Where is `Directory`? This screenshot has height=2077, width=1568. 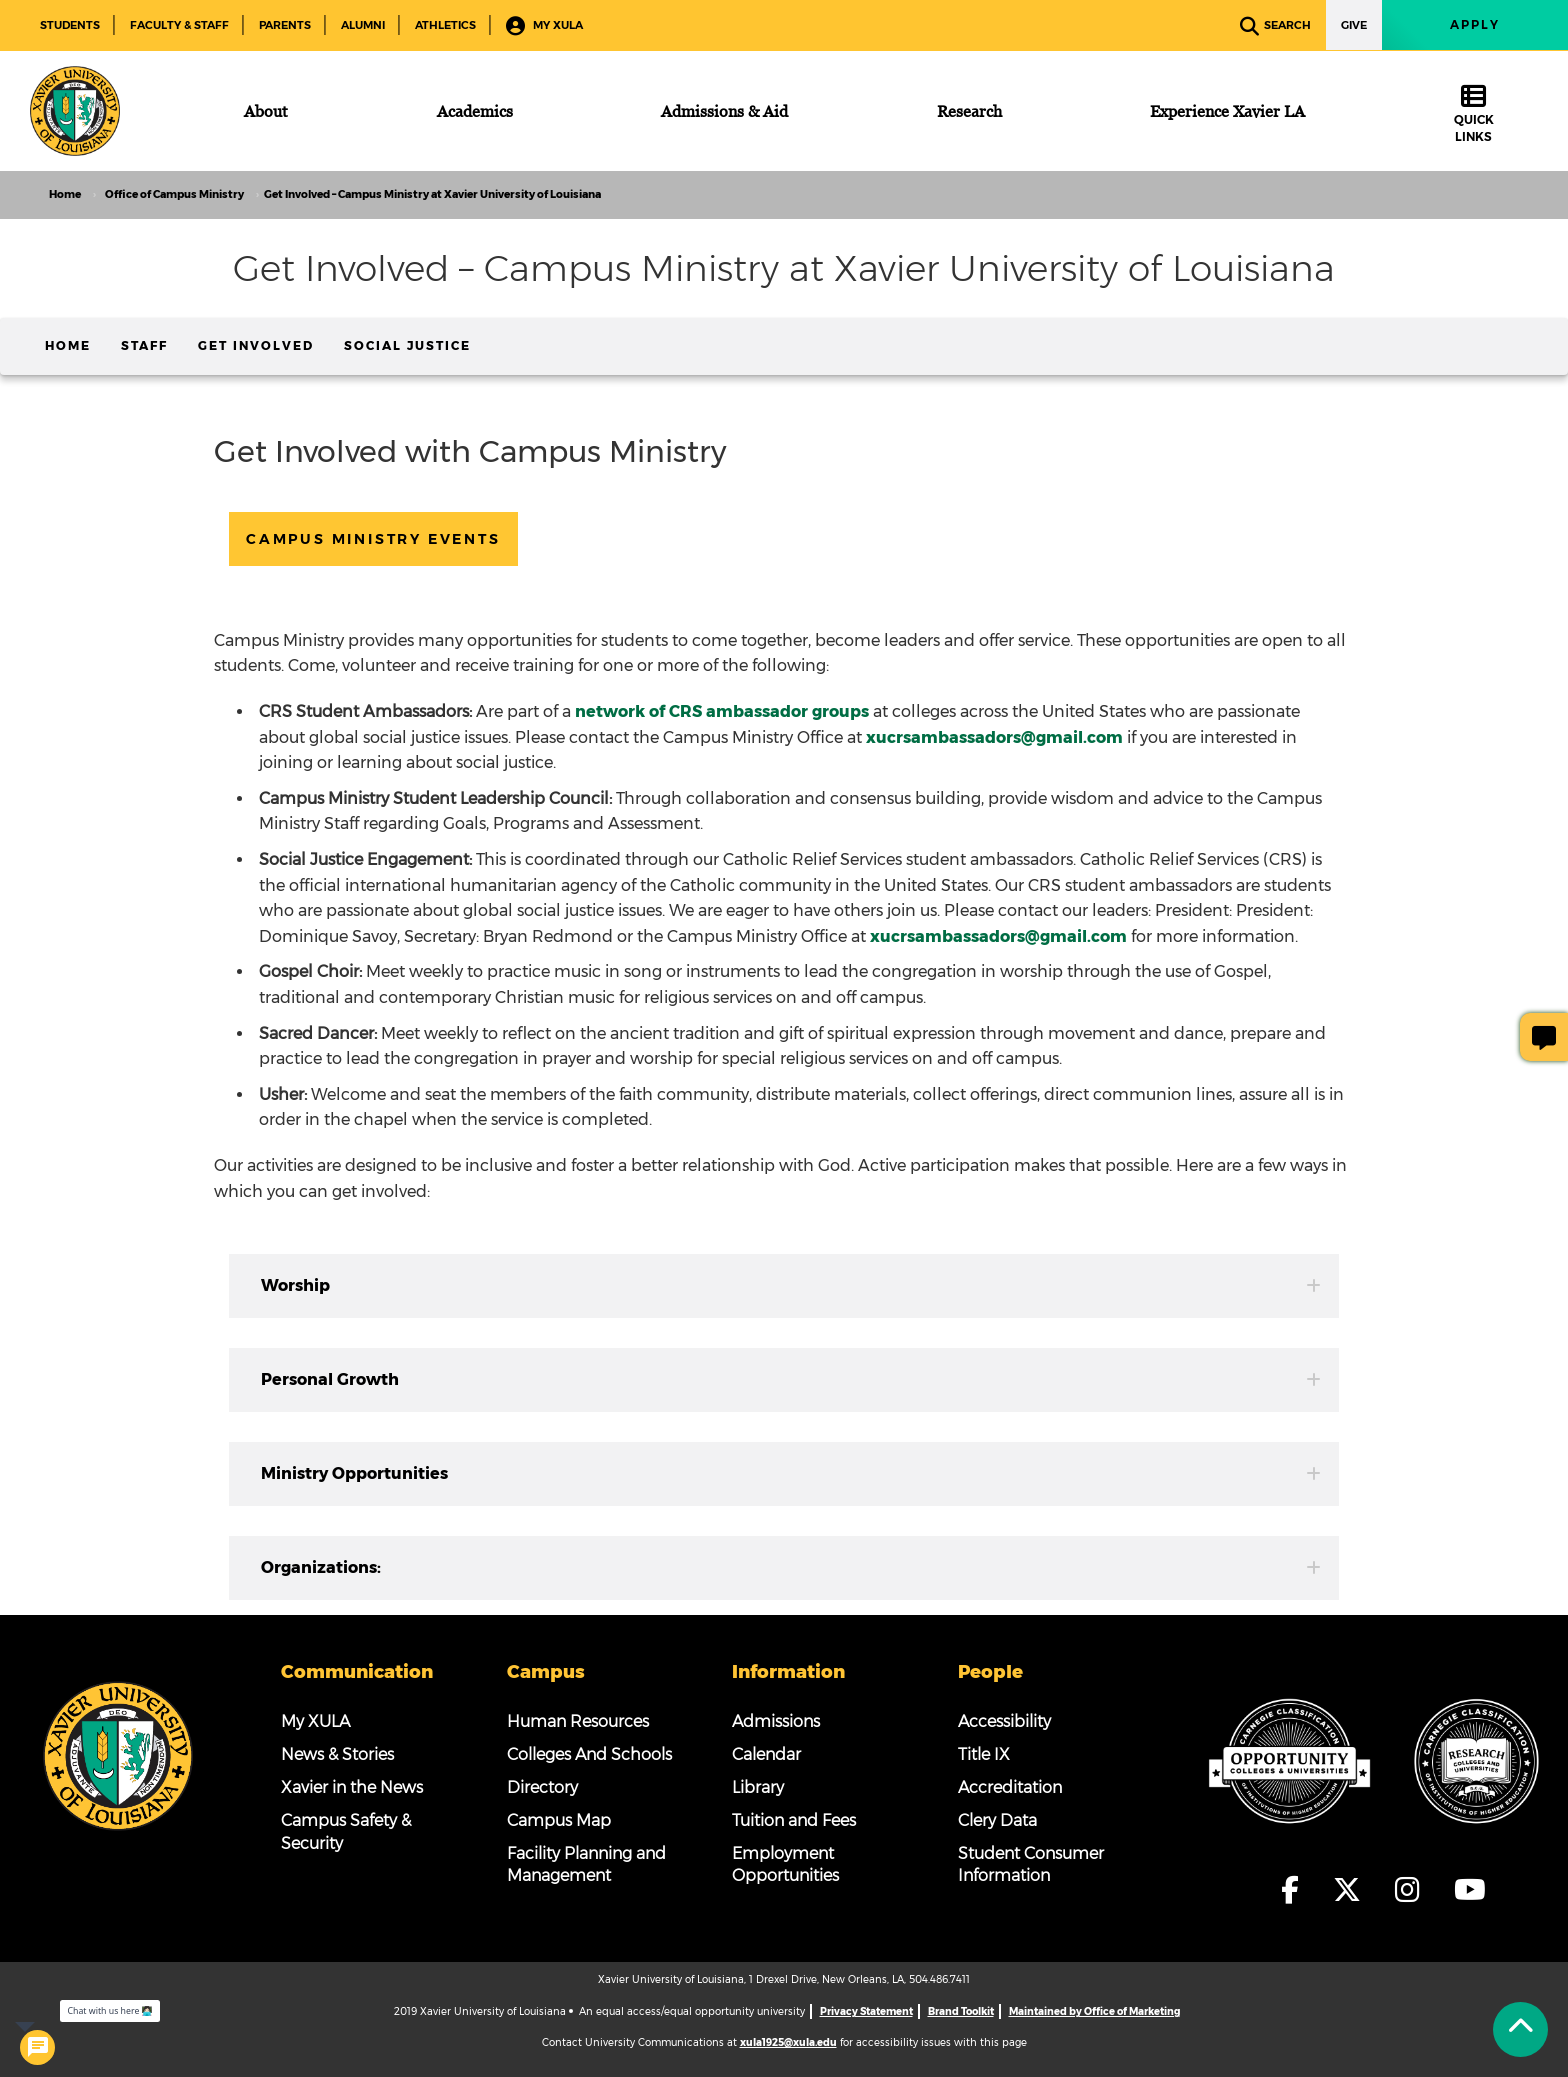
Directory is located at coordinates (542, 1787).